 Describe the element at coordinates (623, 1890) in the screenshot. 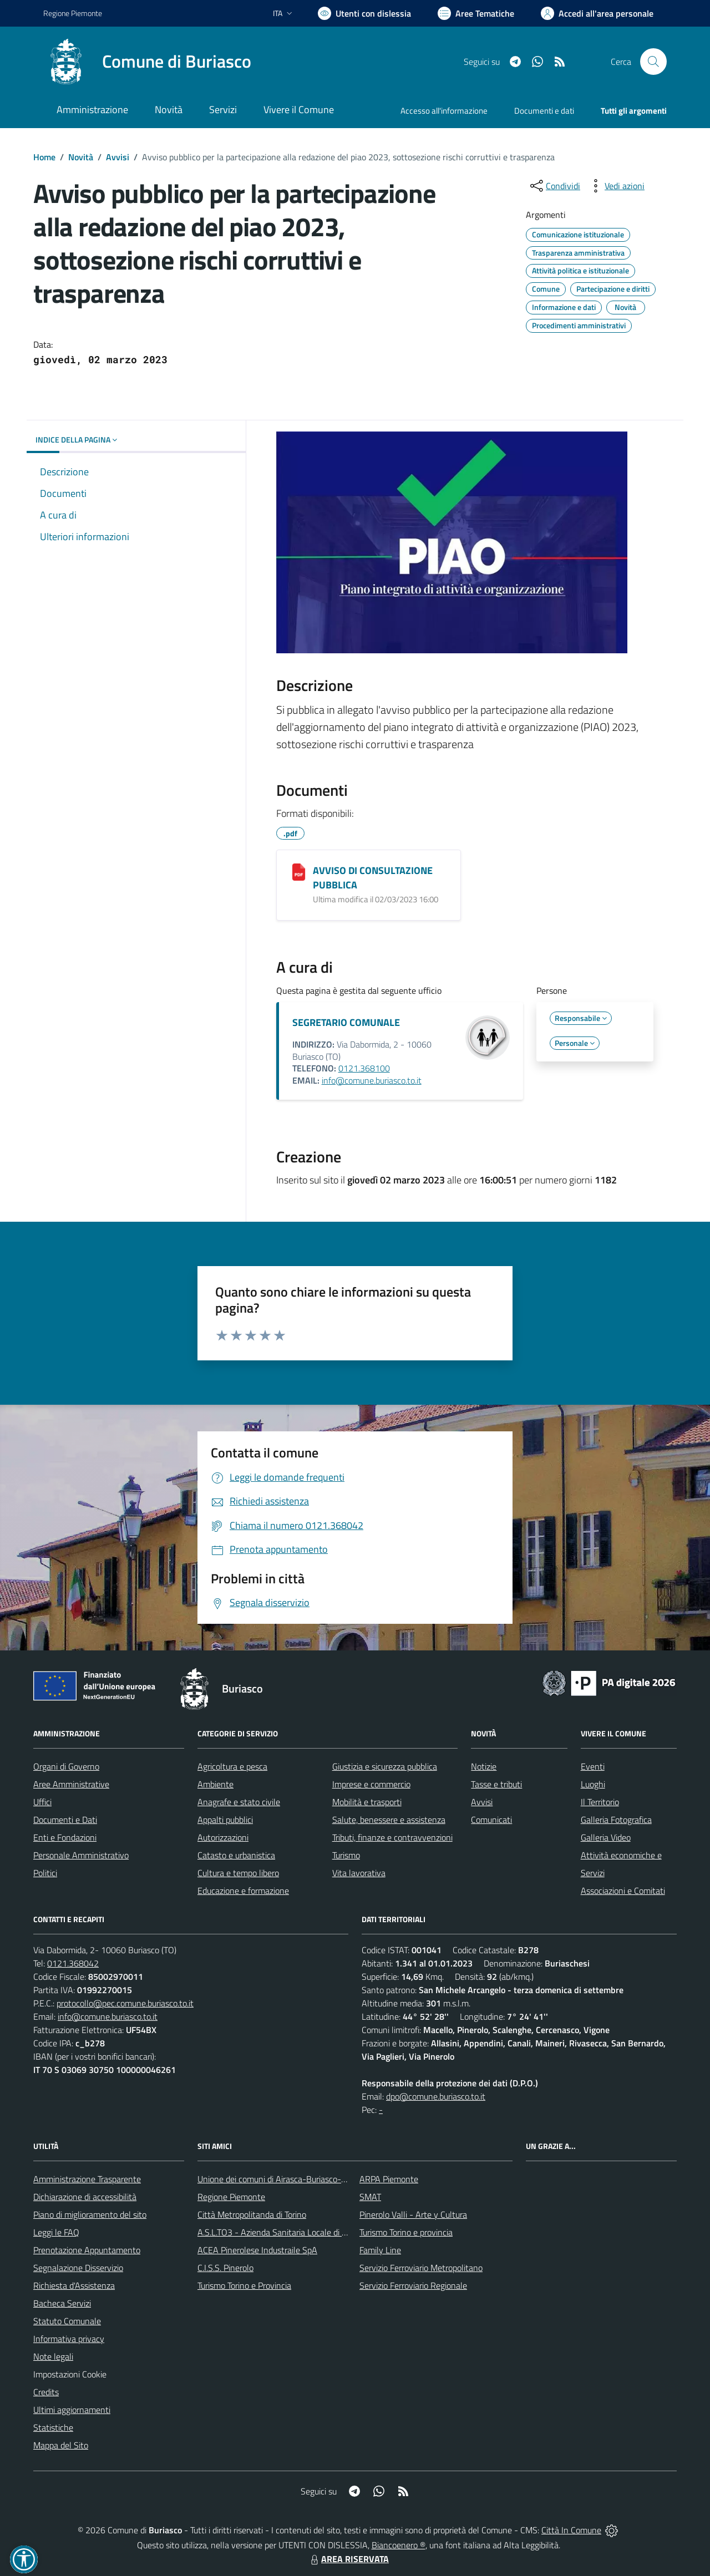

I see `Associazioni e Comitati` at that location.